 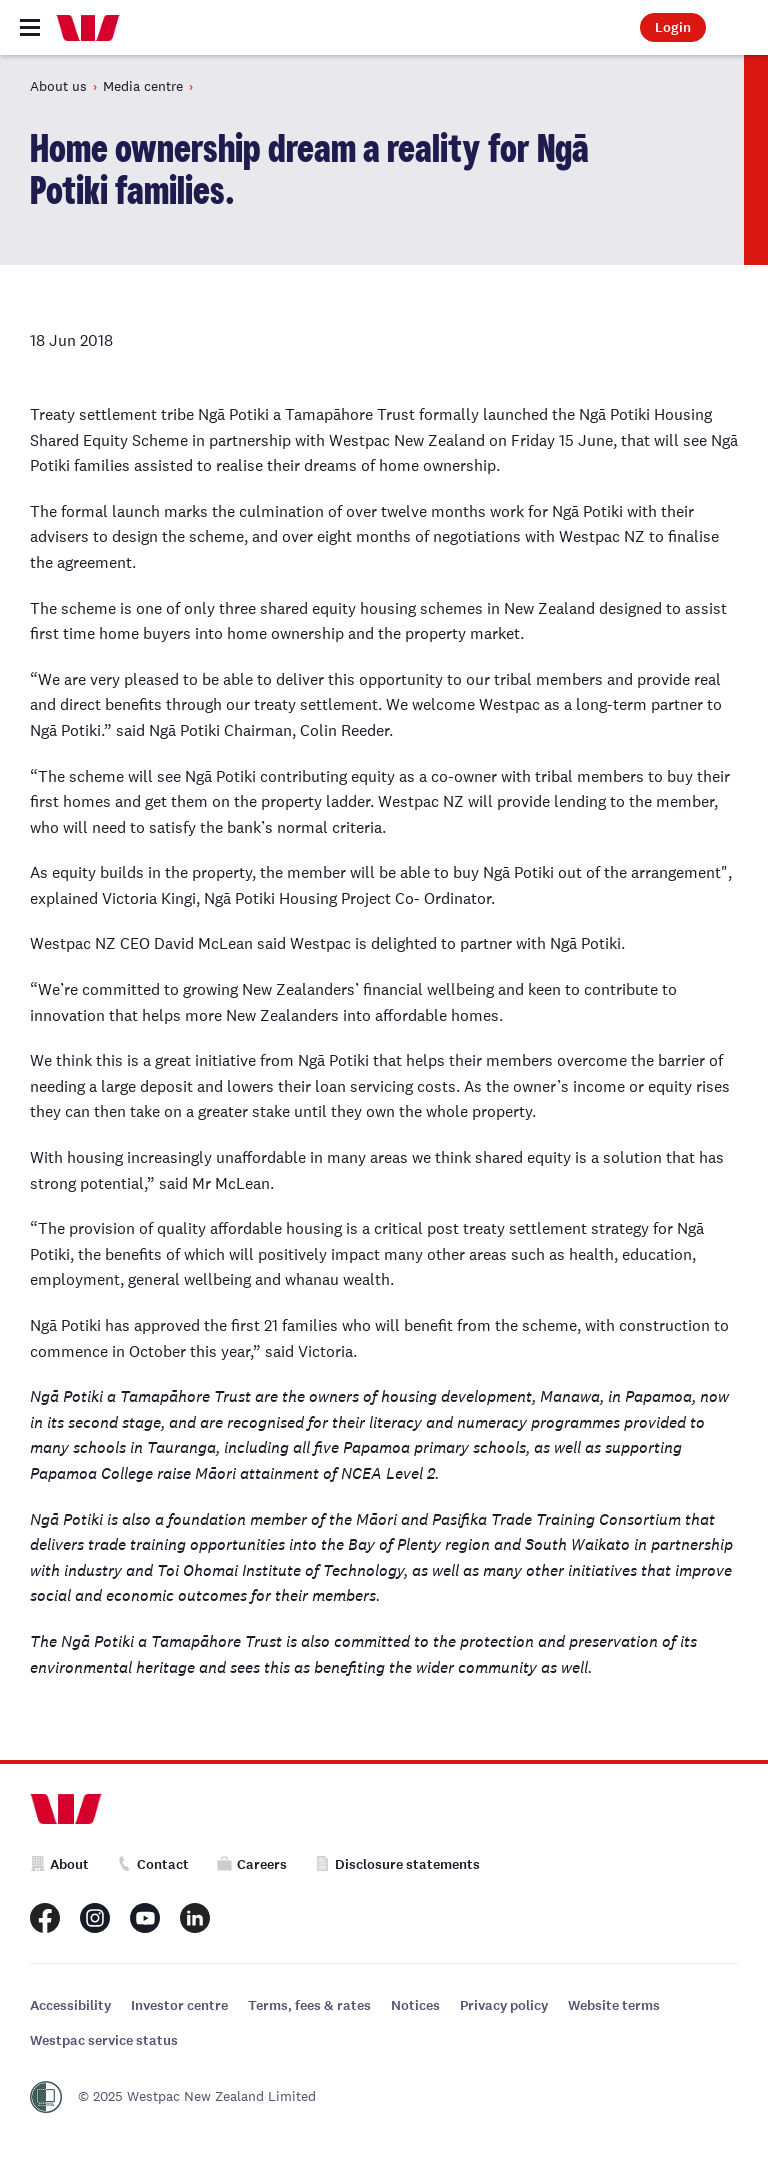 What do you see at coordinates (70, 2005) in the screenshot?
I see `Accessibility` at bounding box center [70, 2005].